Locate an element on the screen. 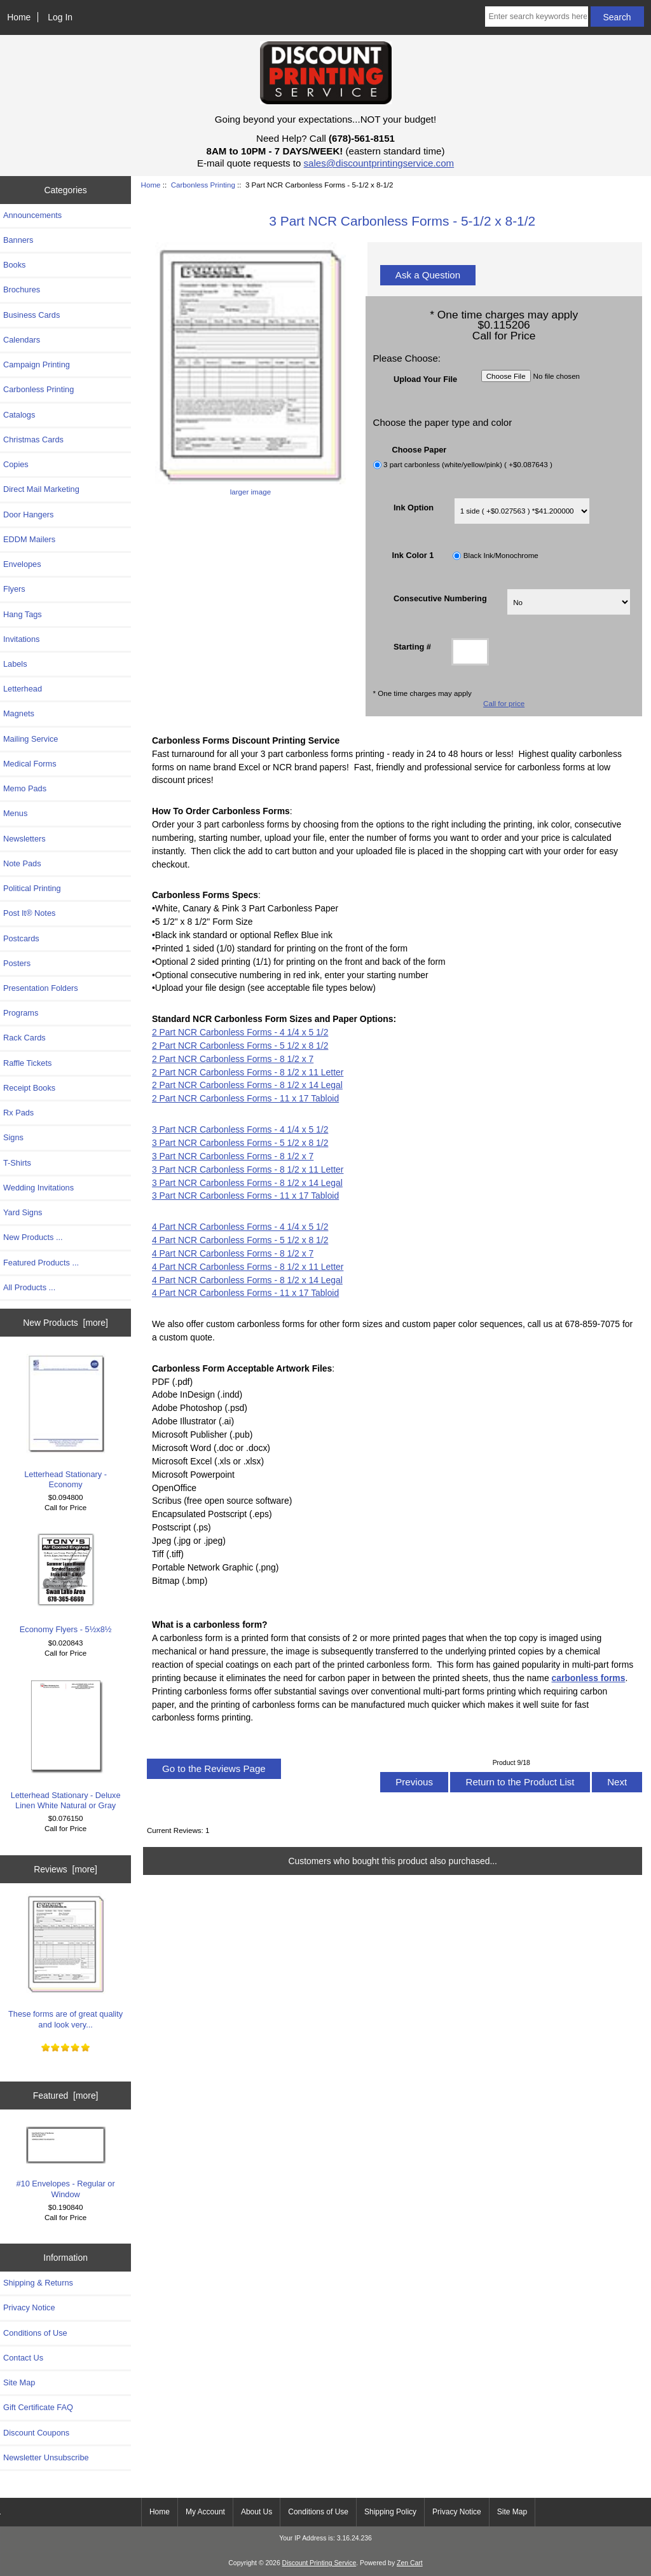  #10 Envelopes - Regular or Window is located at coordinates (65, 2163).